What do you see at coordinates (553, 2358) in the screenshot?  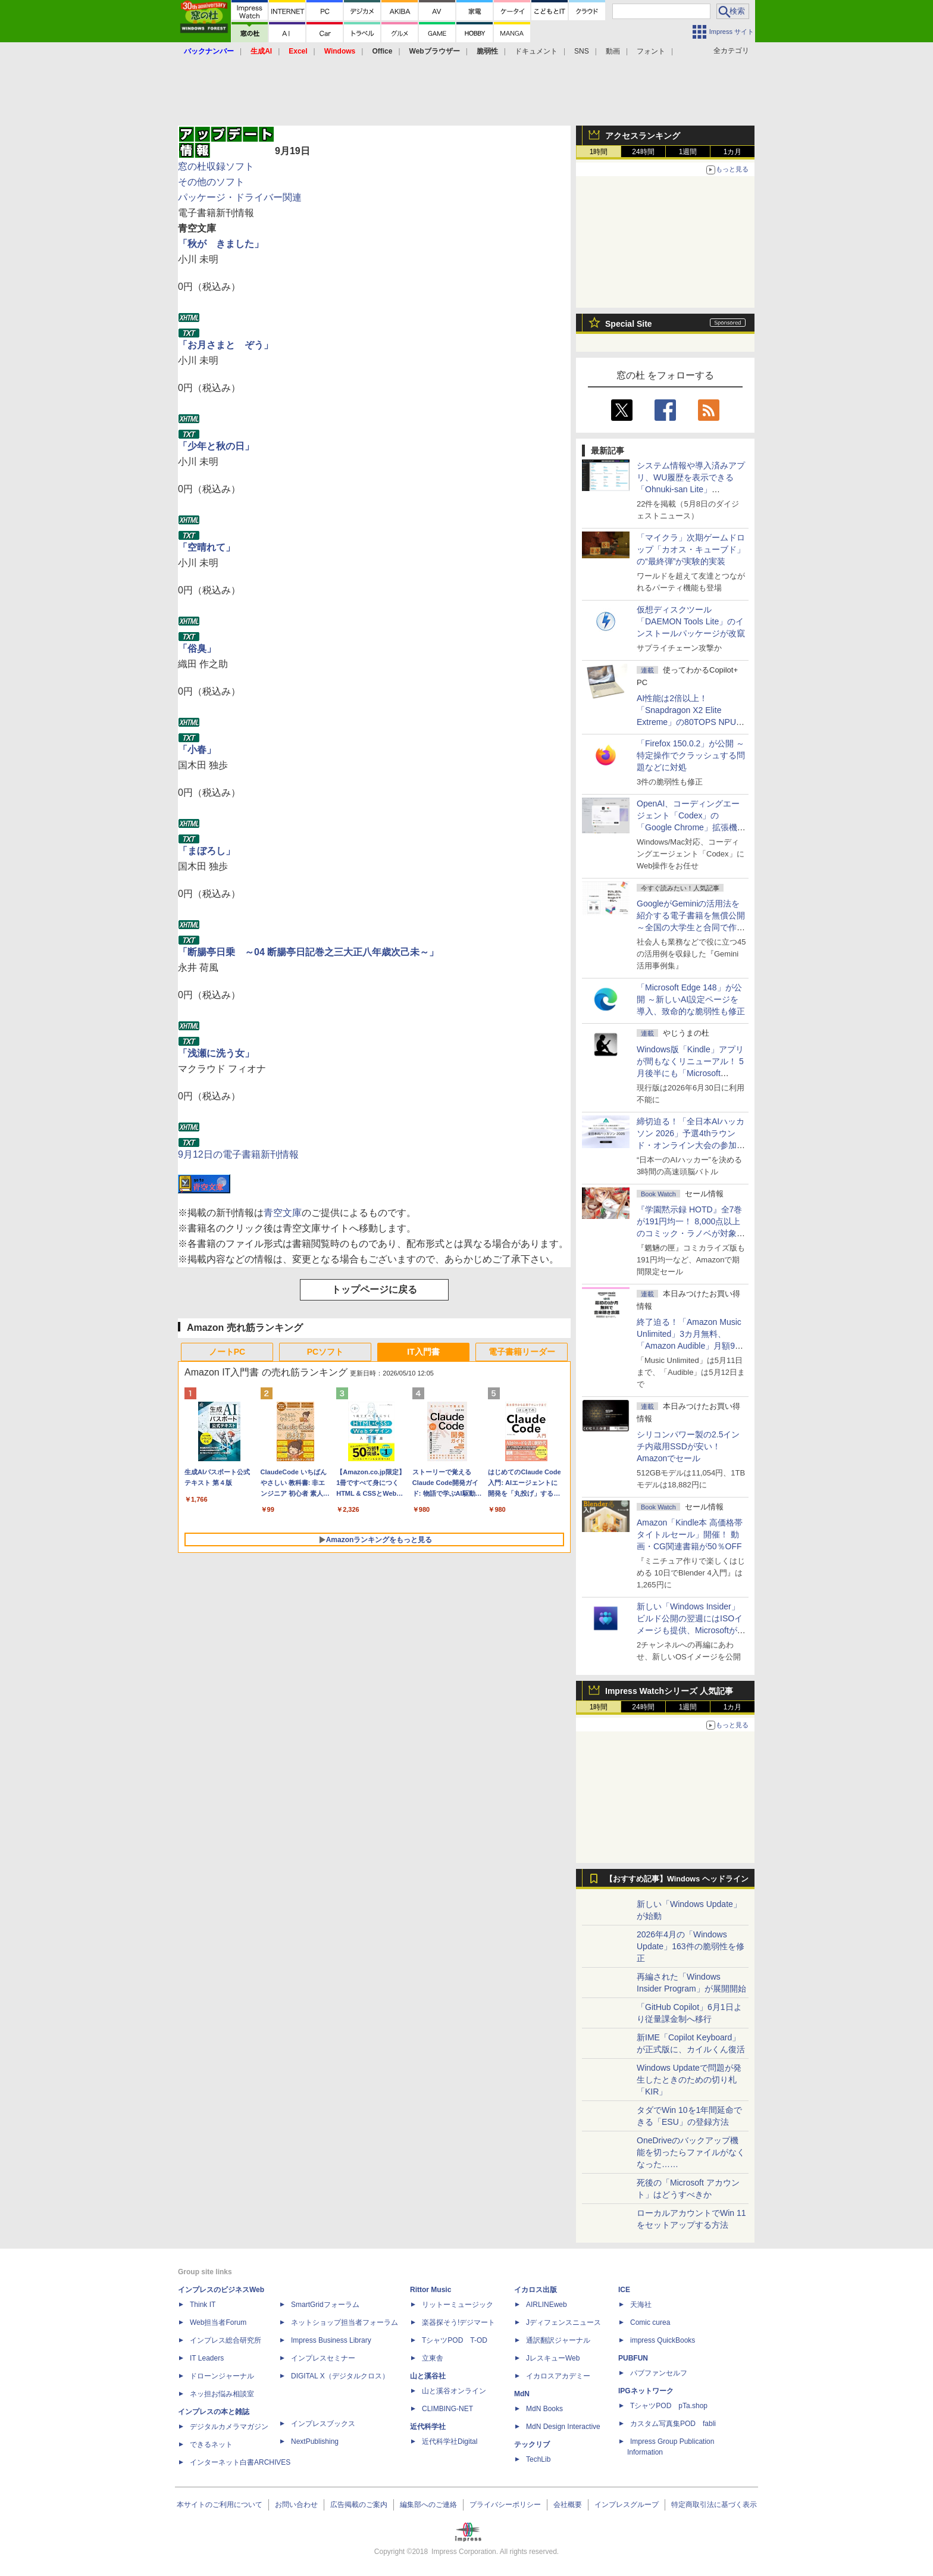 I see `JレスキューWeb` at bounding box center [553, 2358].